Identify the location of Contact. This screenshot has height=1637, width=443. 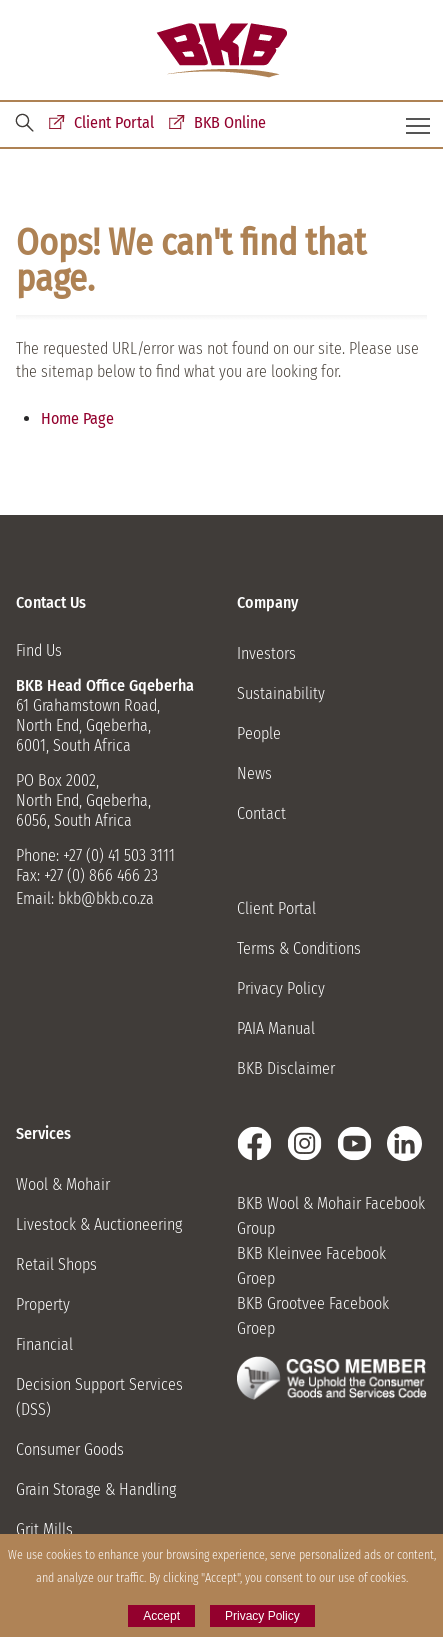
(261, 813).